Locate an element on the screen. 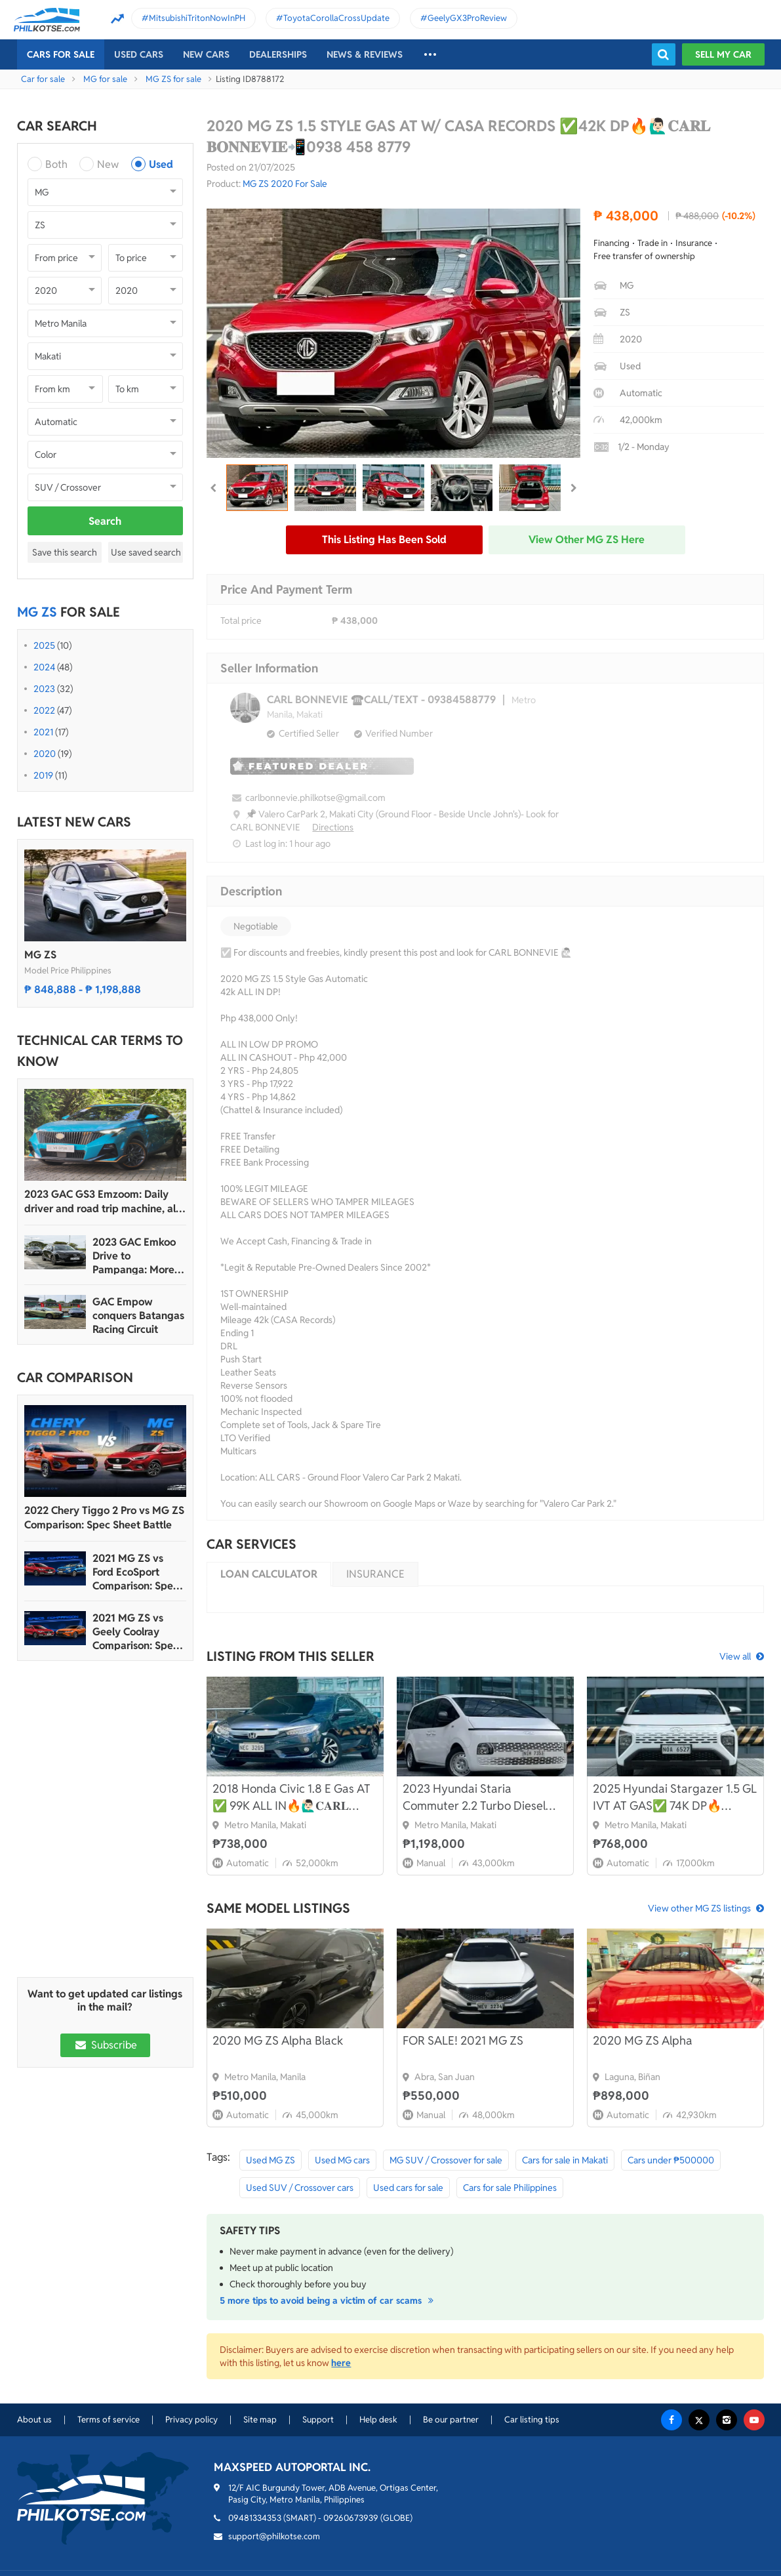  2023 GAC GS3 Emzoom: Daily driver and road trip machine, all-in-one is located at coordinates (103, 1201).